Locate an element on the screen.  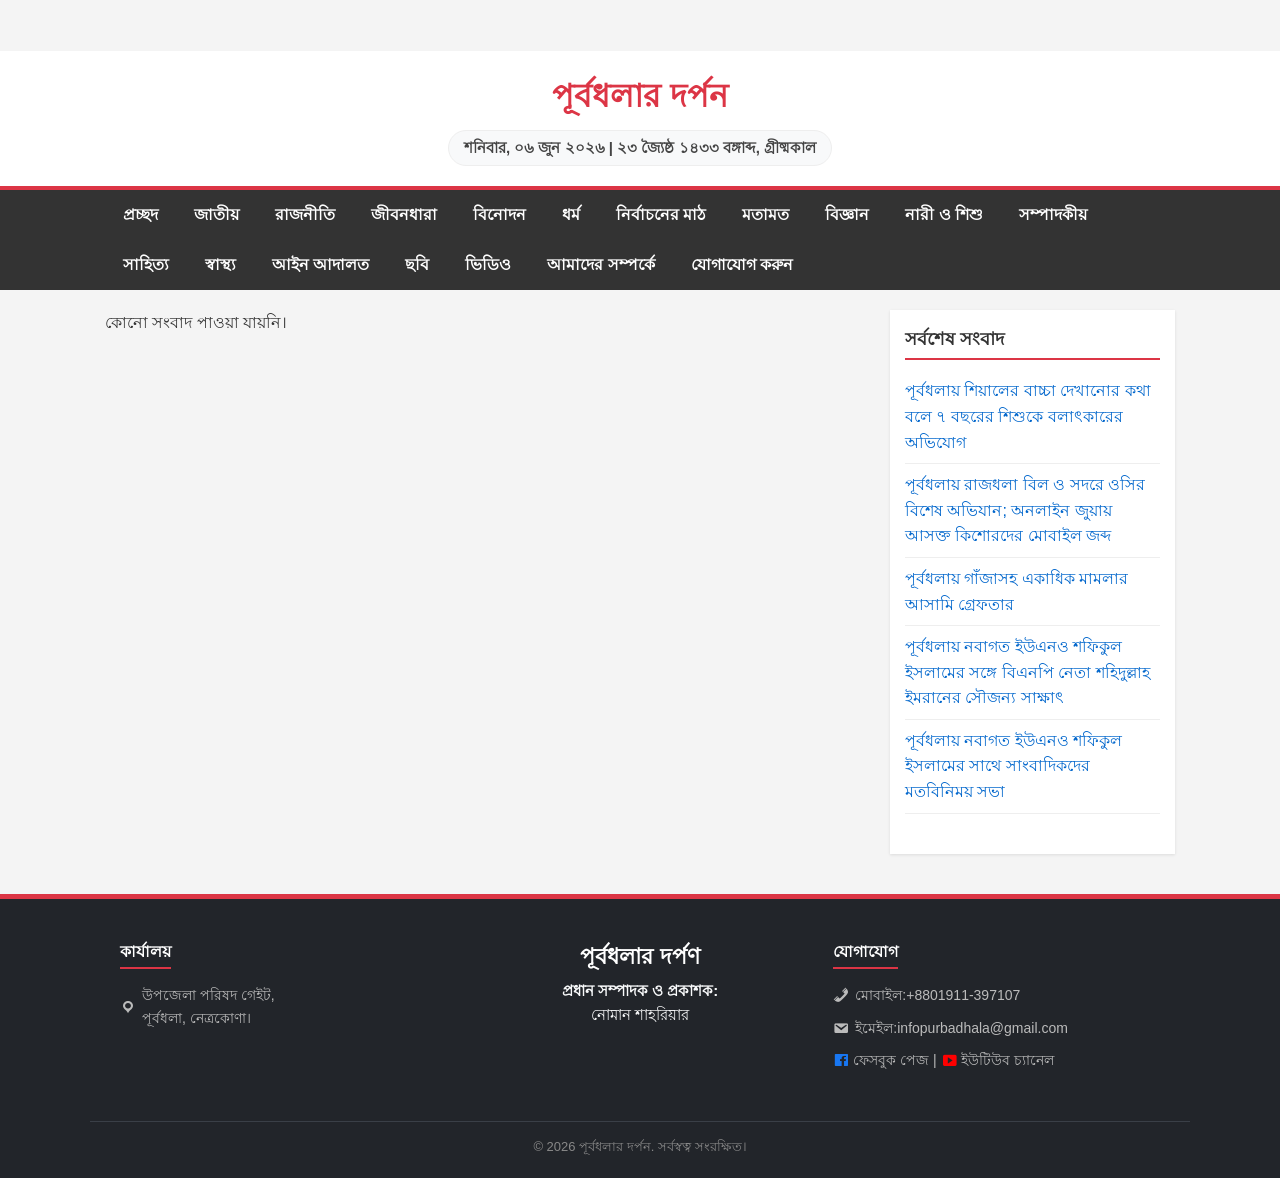
slot853 is located at coordinates (2, 51).